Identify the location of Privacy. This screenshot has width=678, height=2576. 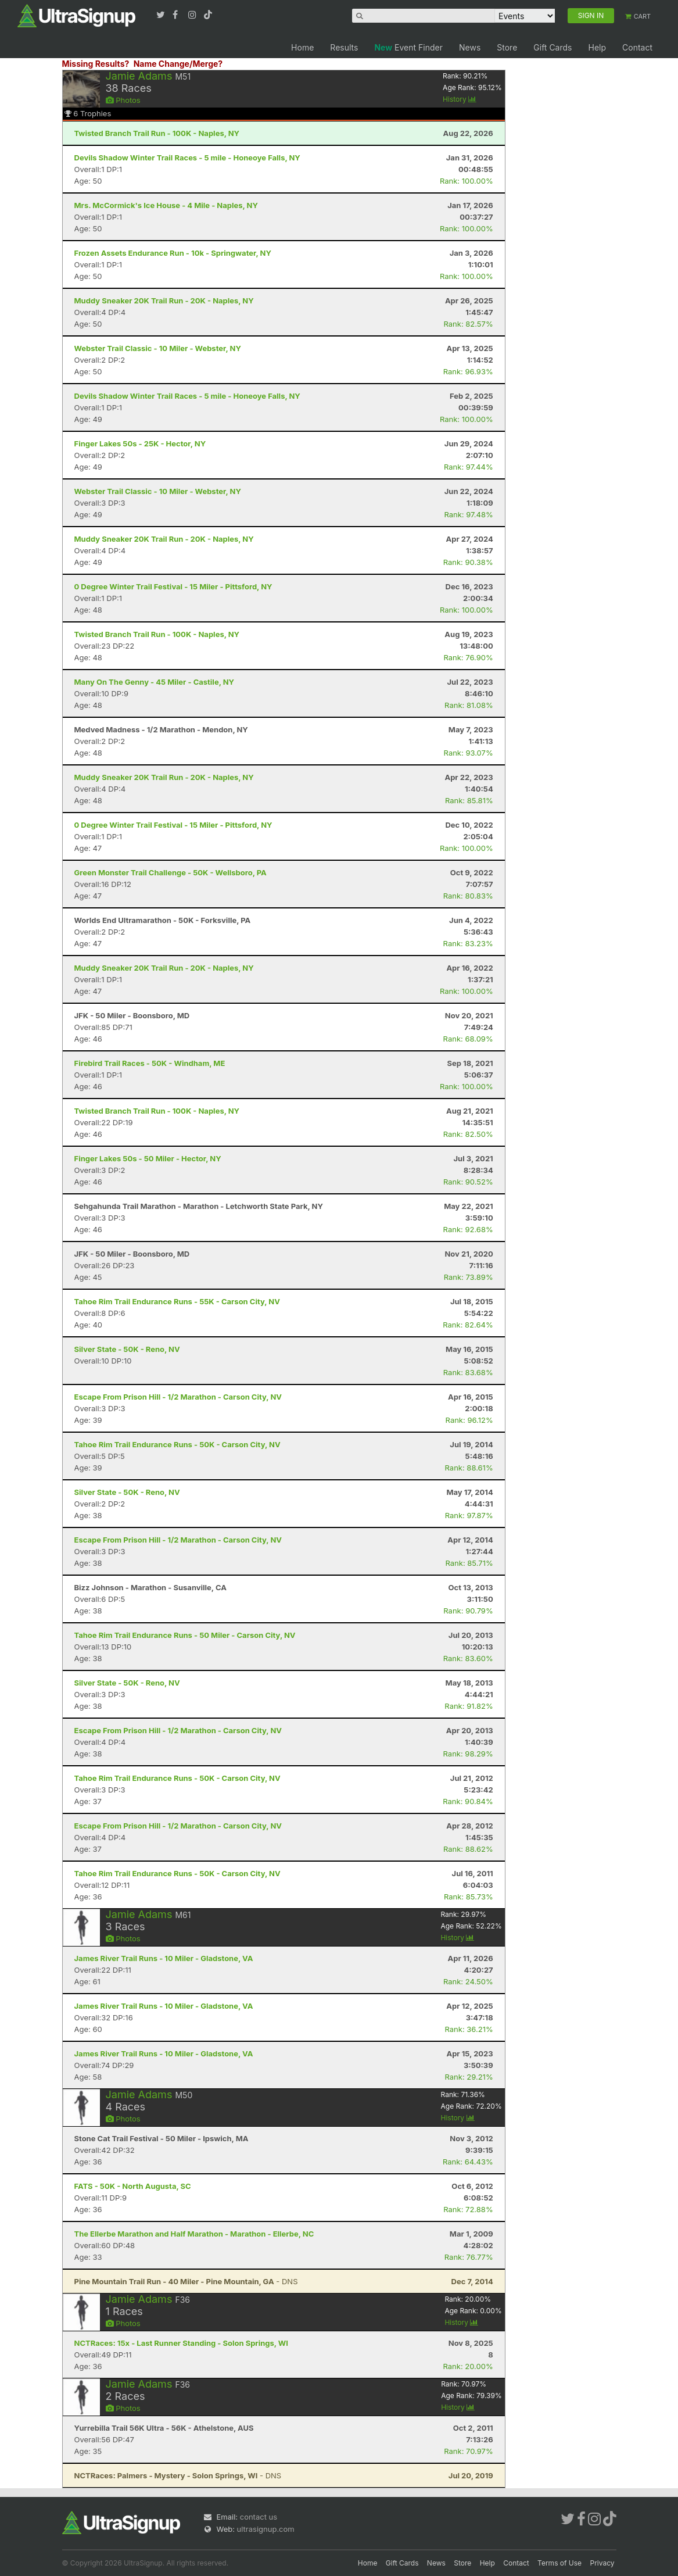
(602, 2563).